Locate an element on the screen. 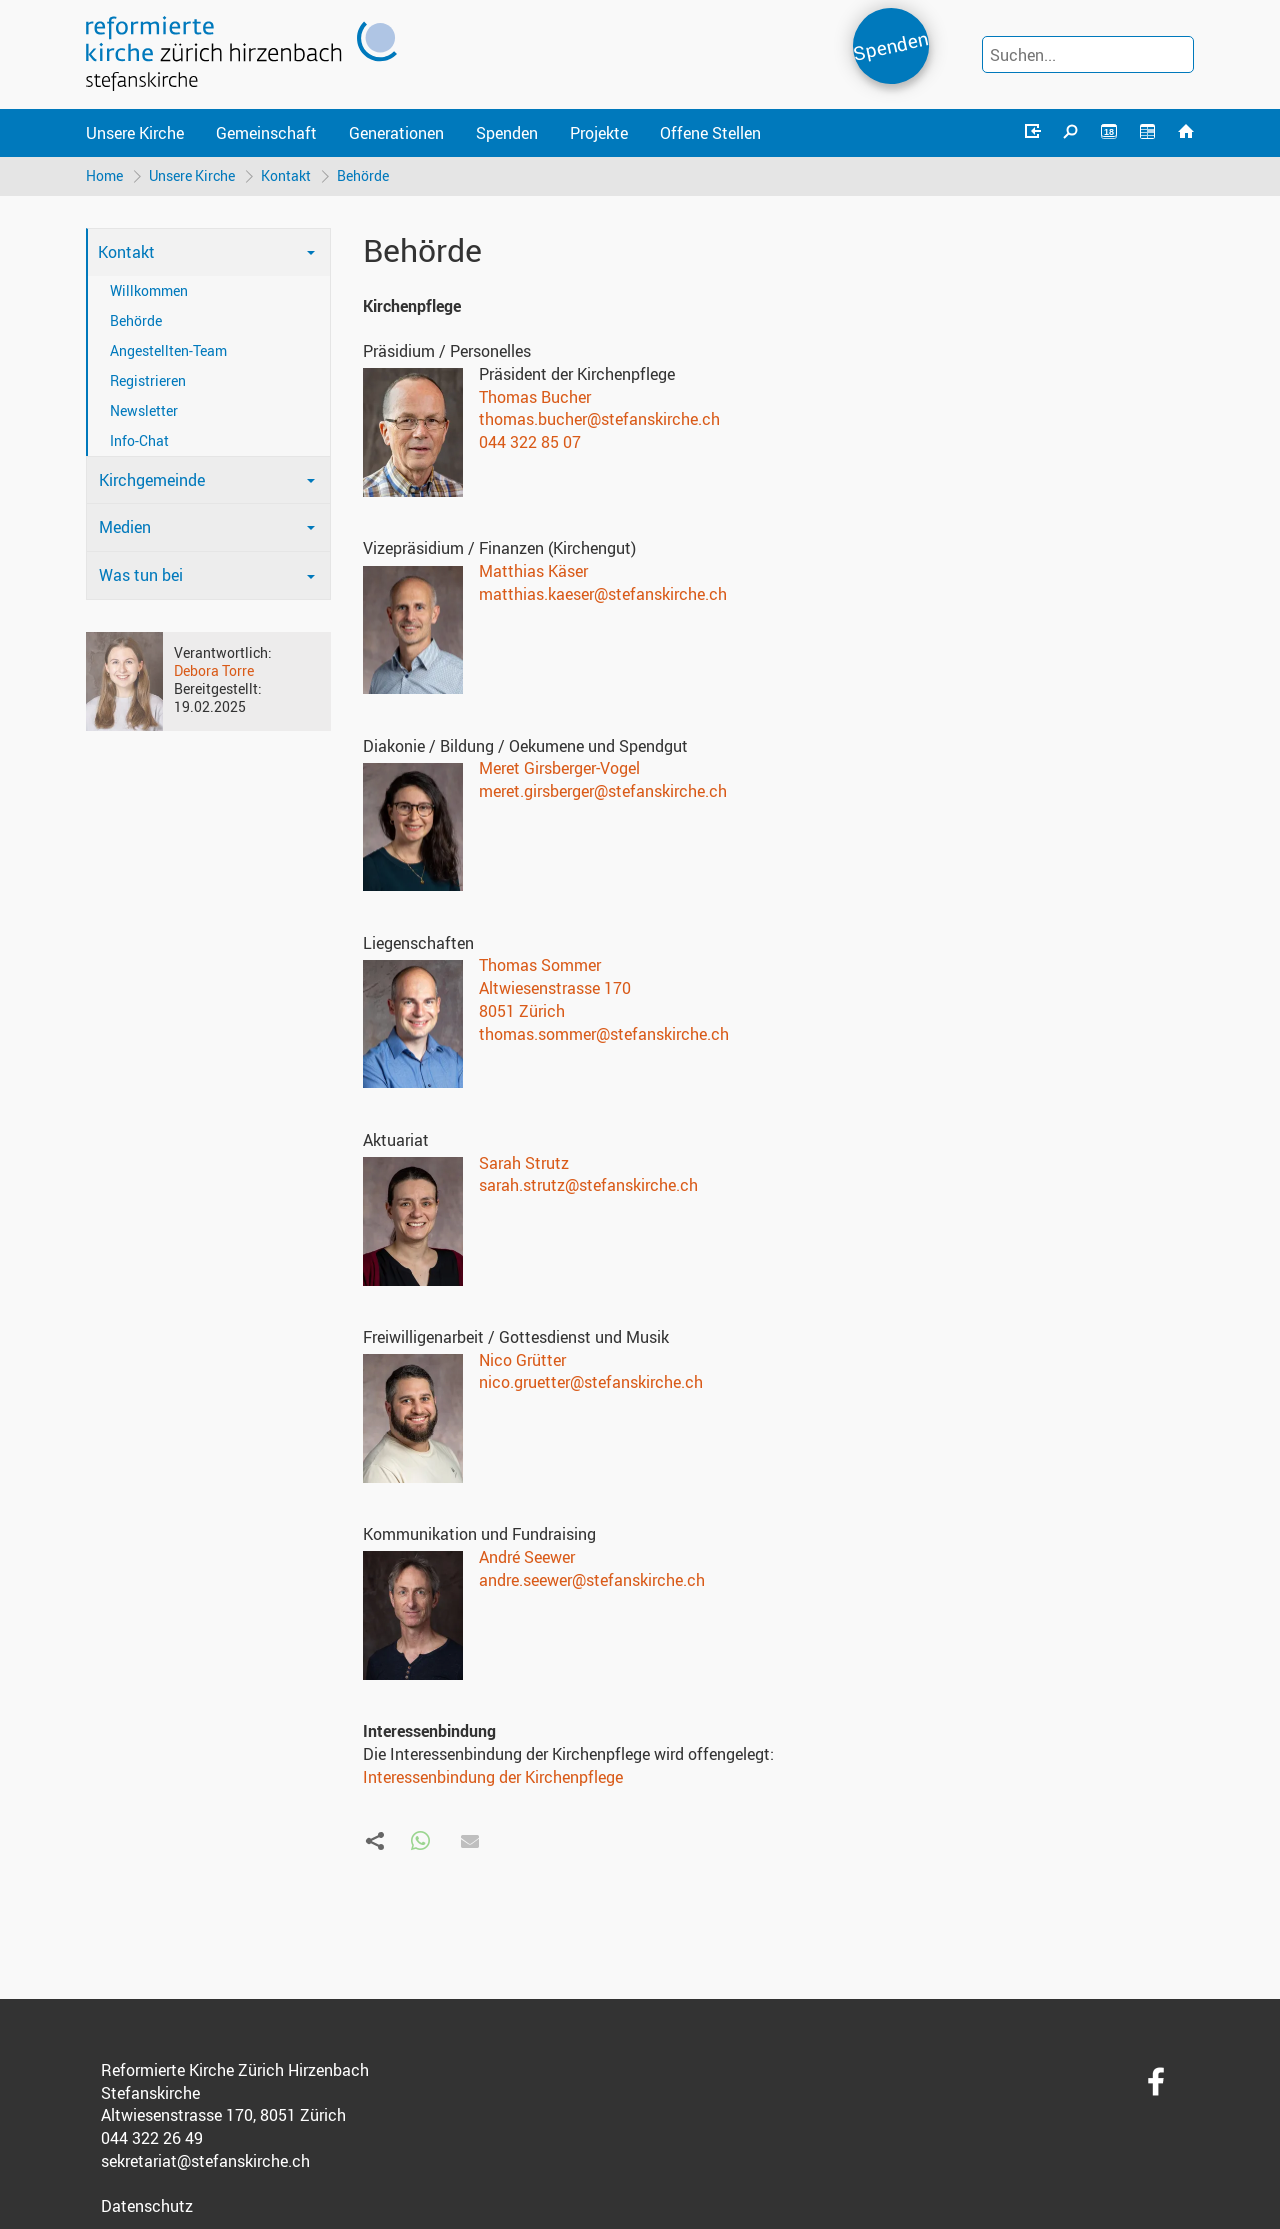 The image size is (1280, 2229). Datenschutz is located at coordinates (147, 2206).